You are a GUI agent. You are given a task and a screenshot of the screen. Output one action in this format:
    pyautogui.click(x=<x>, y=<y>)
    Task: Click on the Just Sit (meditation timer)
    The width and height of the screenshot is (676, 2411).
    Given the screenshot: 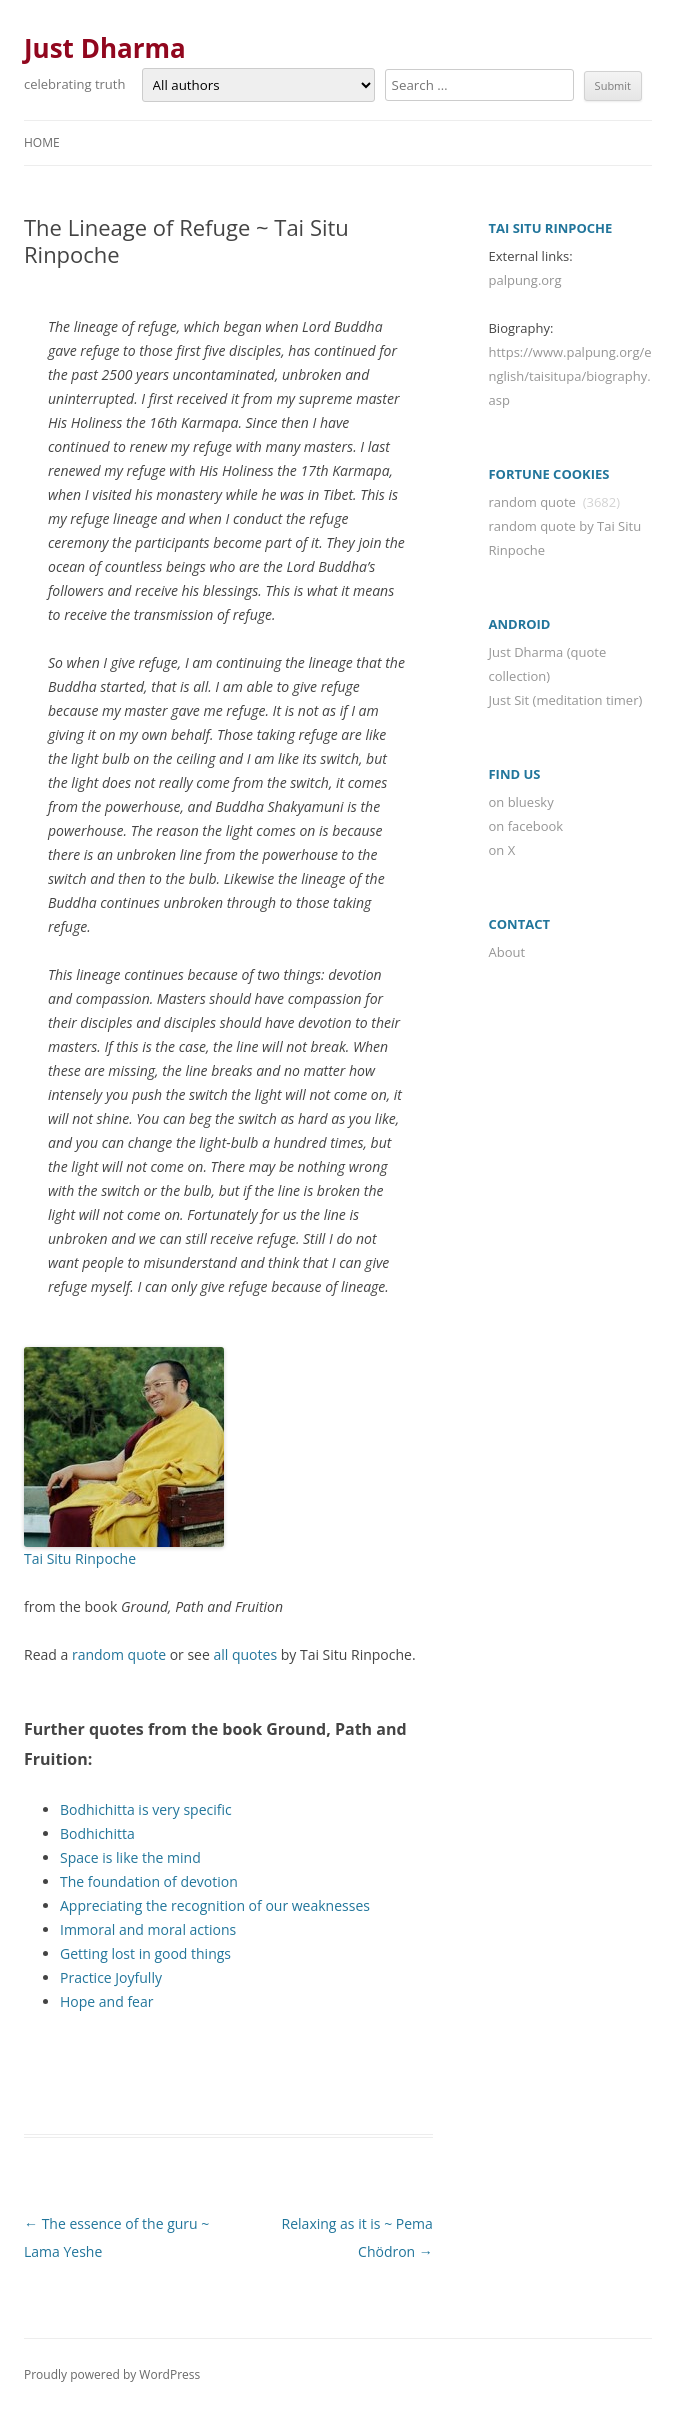 What is the action you would take?
    pyautogui.click(x=565, y=700)
    